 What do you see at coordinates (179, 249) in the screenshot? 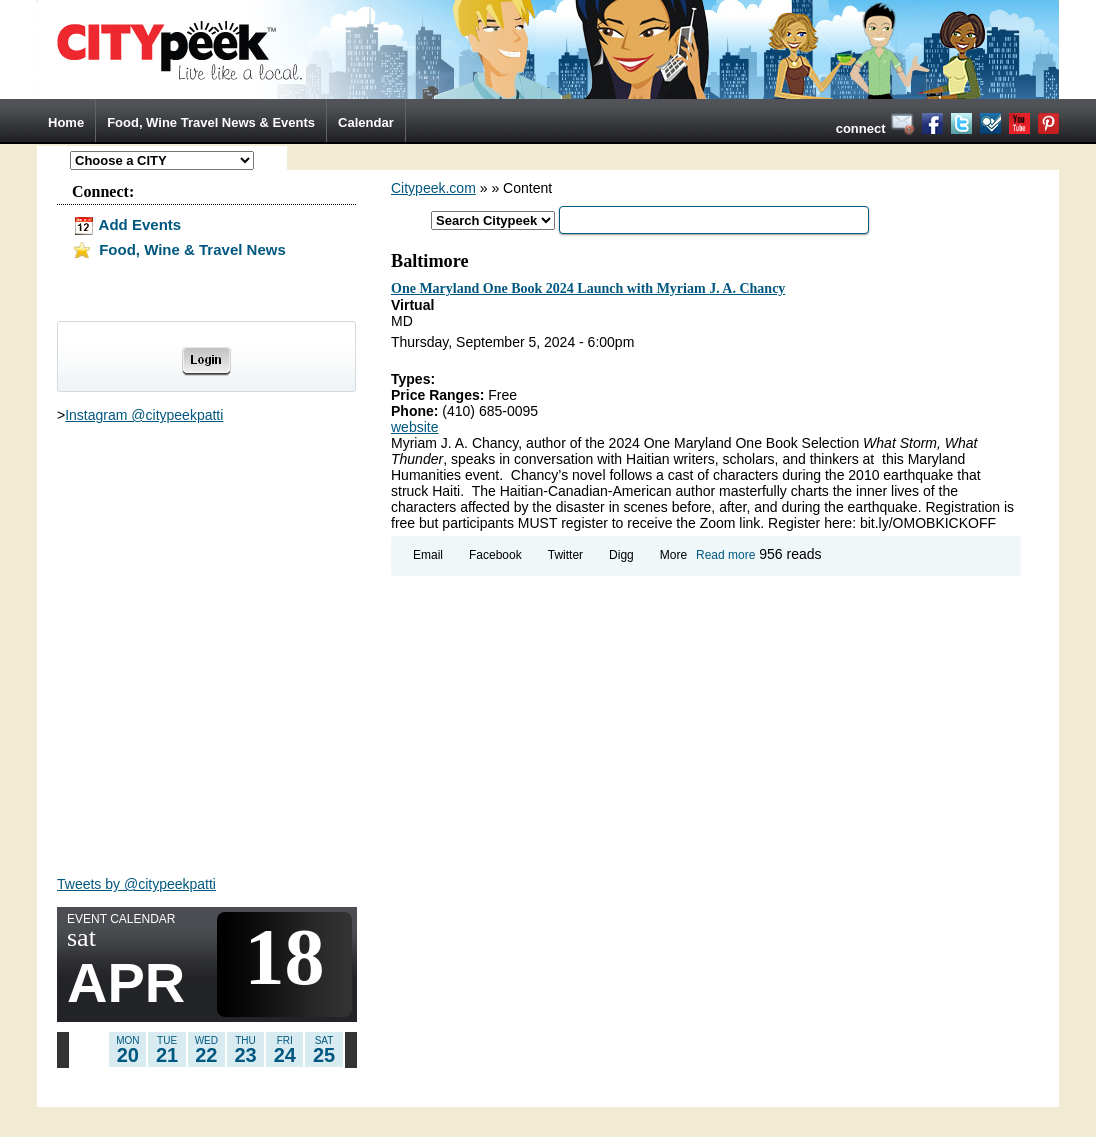
I see `Food, Wine & Travel News` at bounding box center [179, 249].